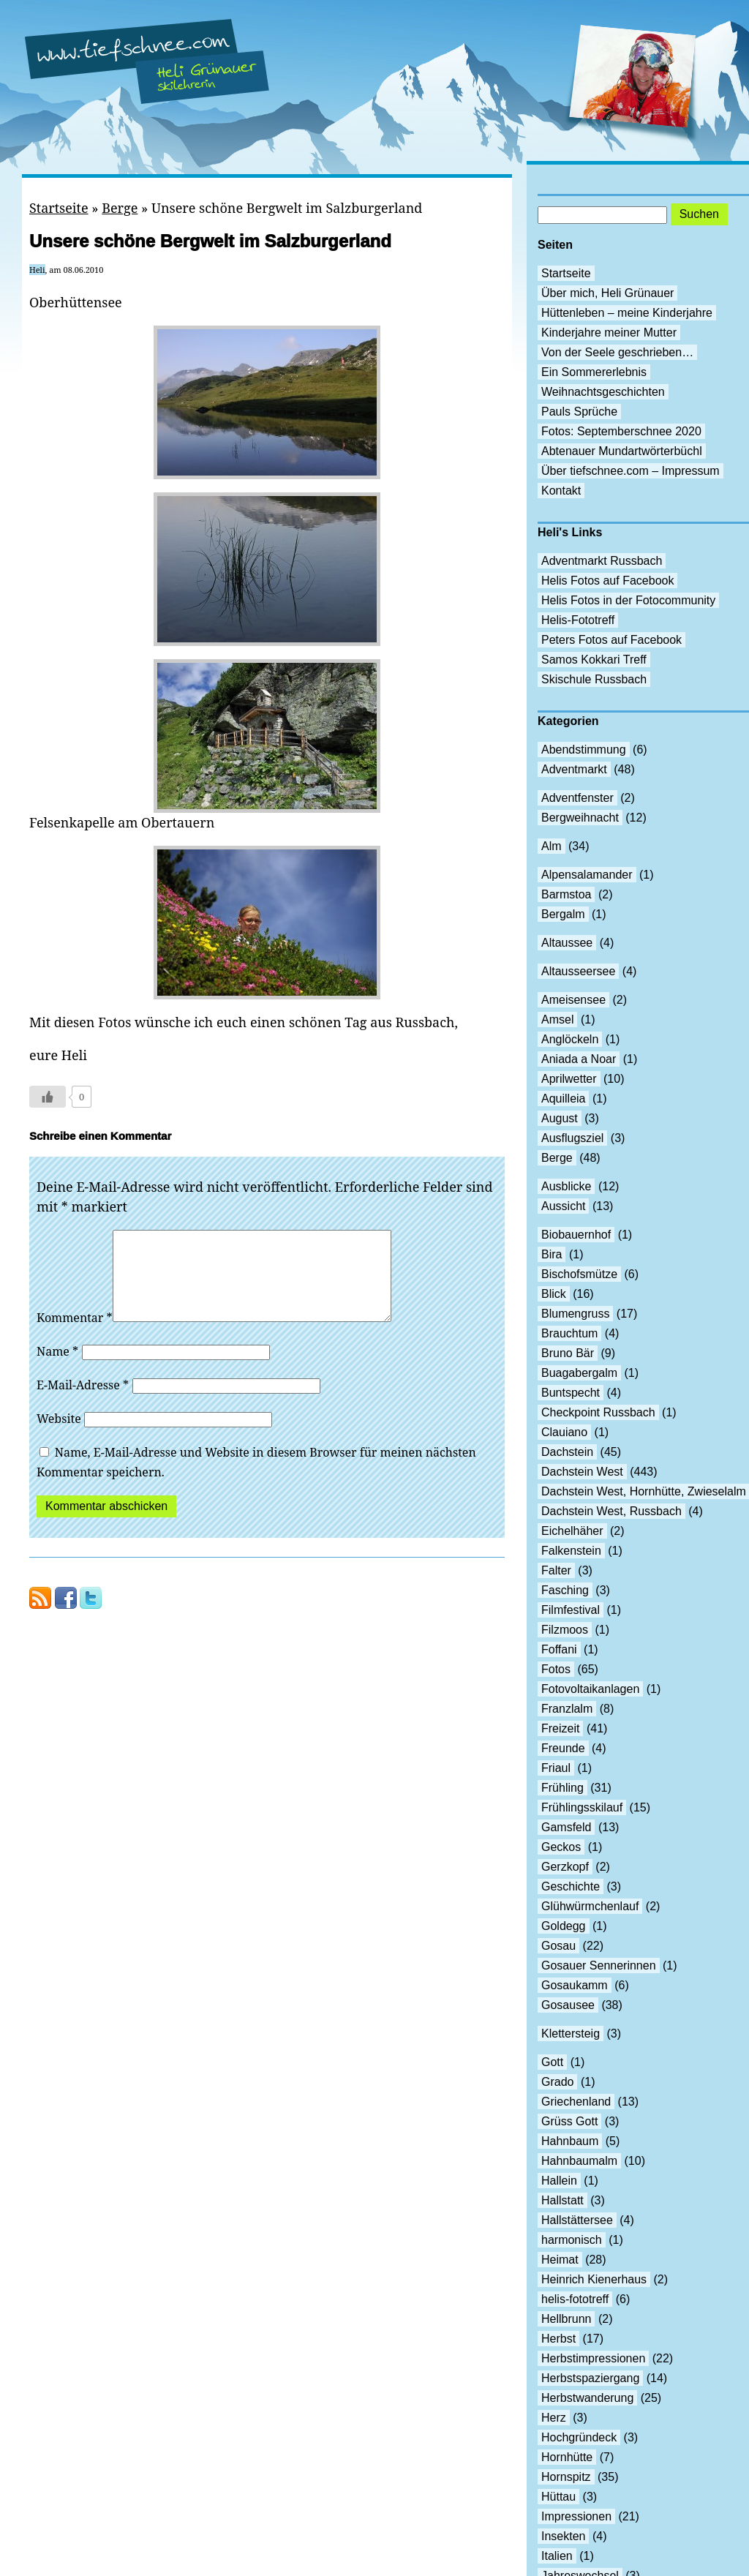 This screenshot has height=2576, width=749. Describe the element at coordinates (578, 971) in the screenshot. I see `Altausseersee` at that location.